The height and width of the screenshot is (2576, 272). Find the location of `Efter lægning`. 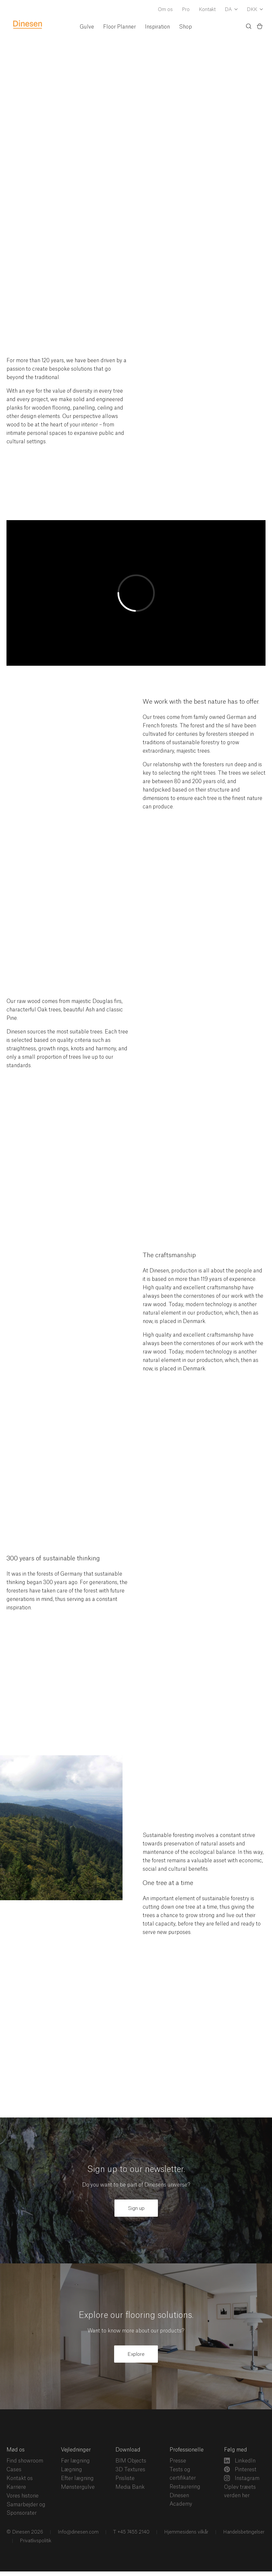

Efter lægning is located at coordinates (77, 2478).